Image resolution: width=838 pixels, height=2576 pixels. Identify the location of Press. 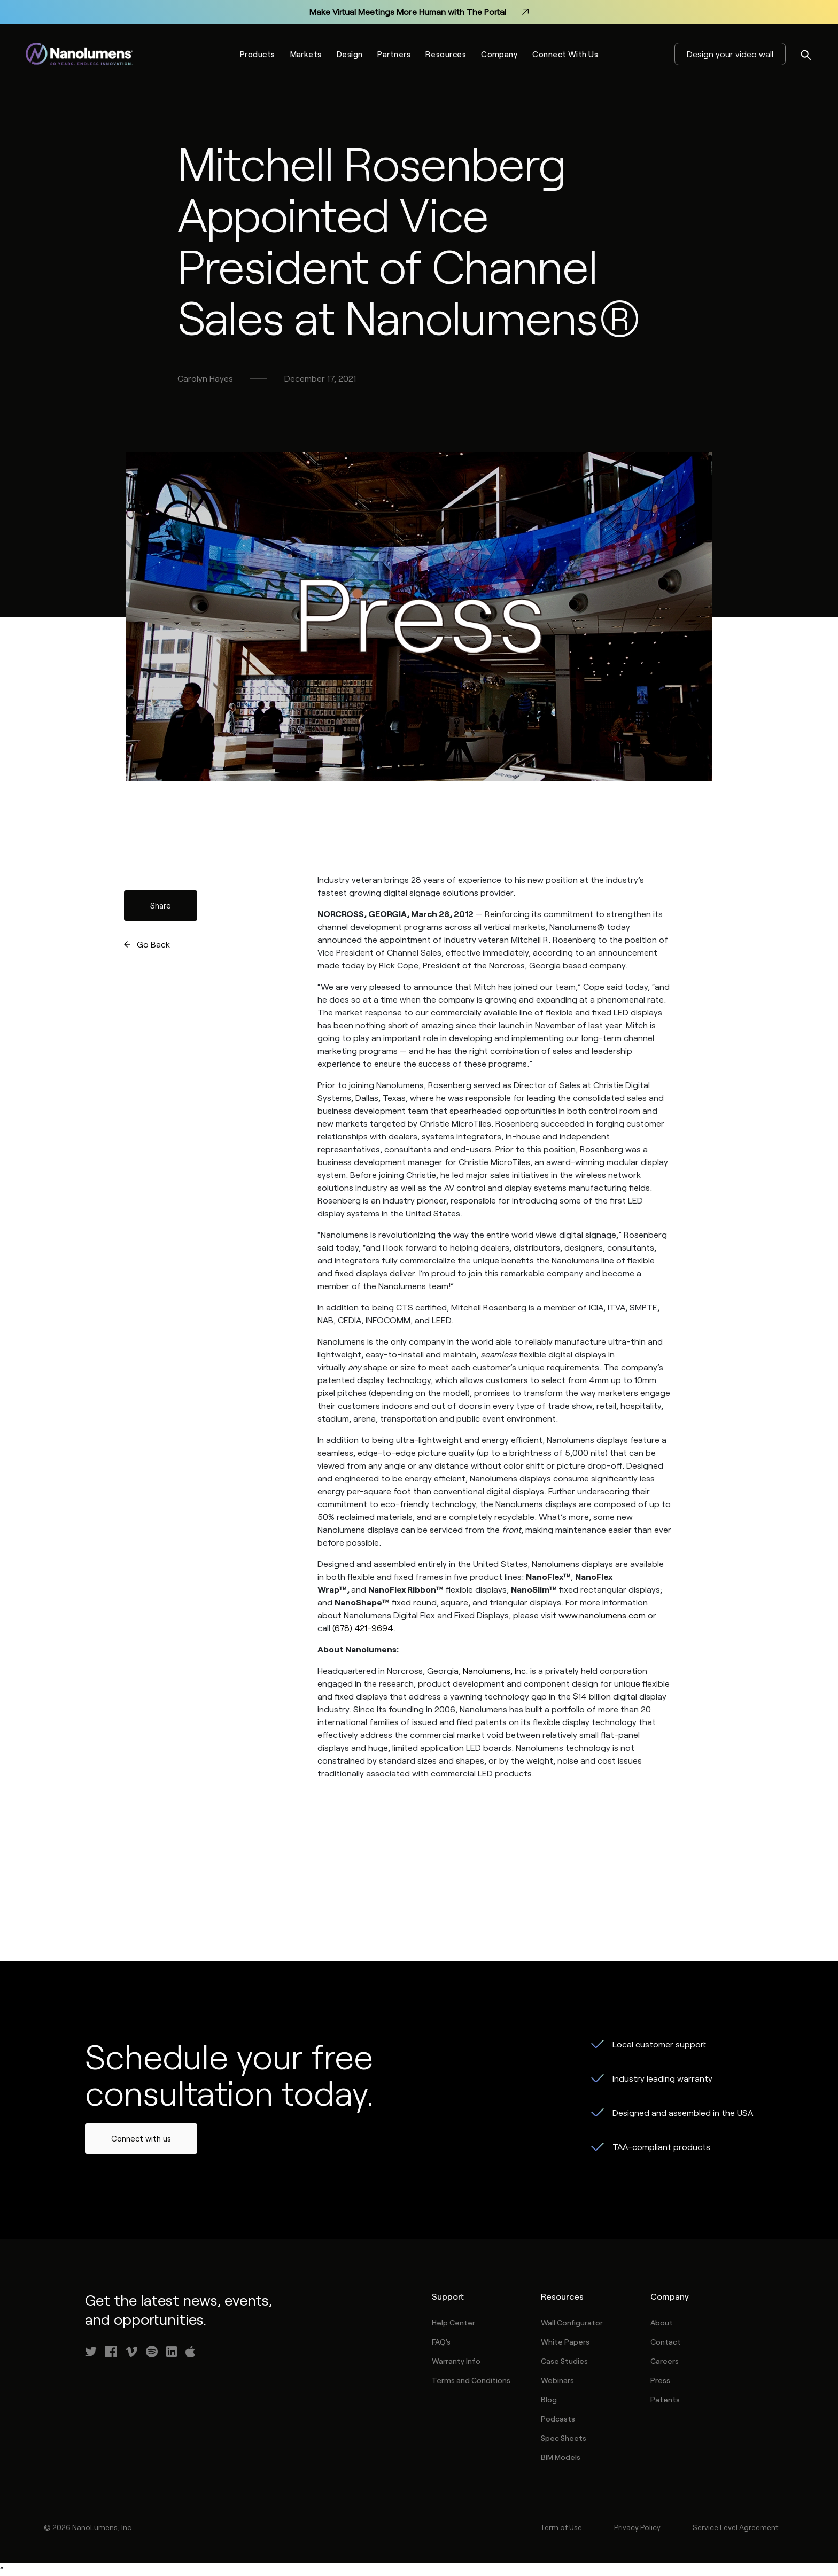
(660, 2380).